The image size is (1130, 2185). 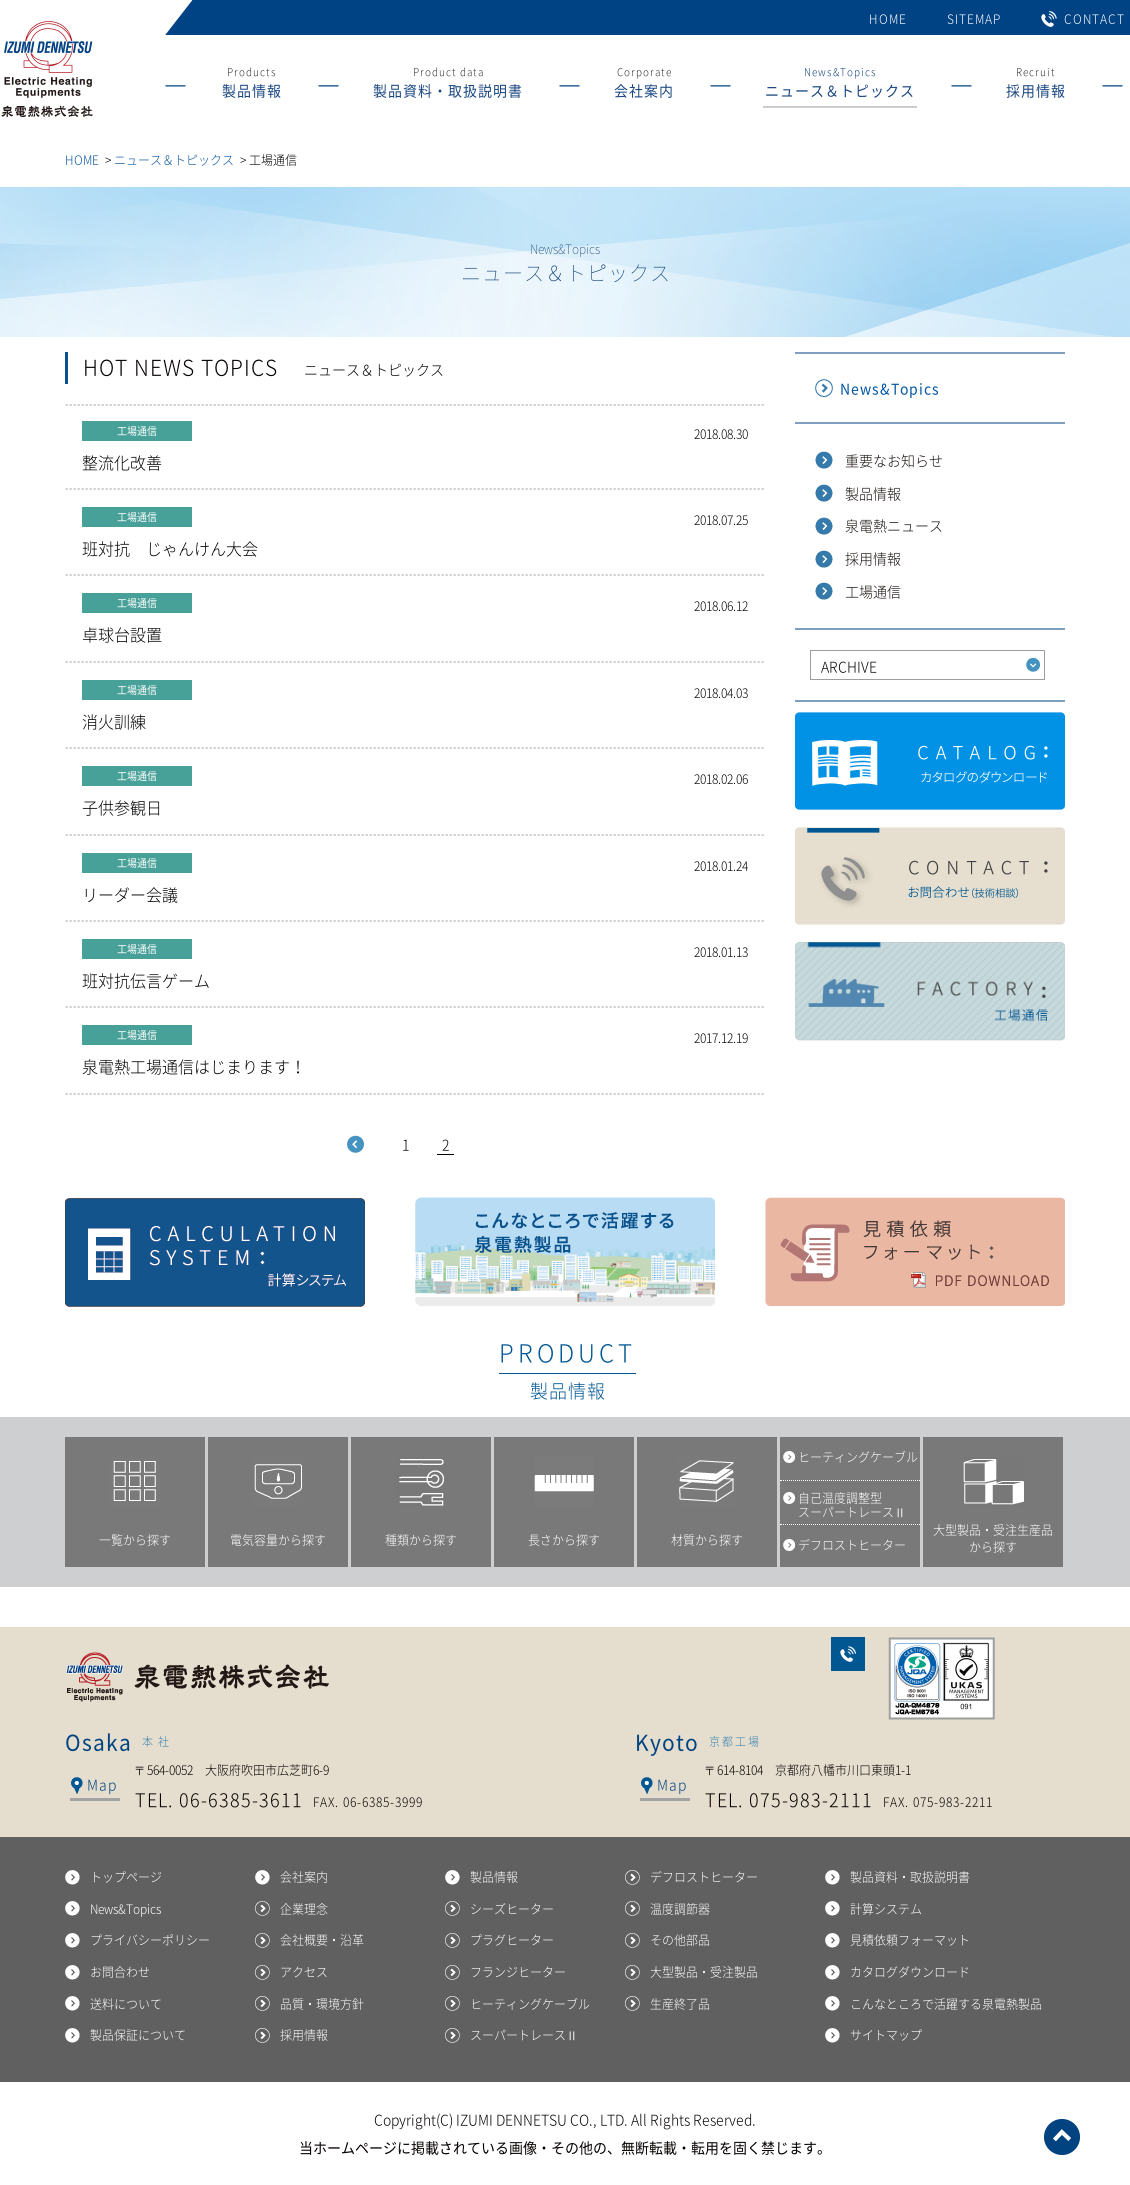 I want to click on こんなところで活躍する泉電熱製品, so click(x=565, y=1252).